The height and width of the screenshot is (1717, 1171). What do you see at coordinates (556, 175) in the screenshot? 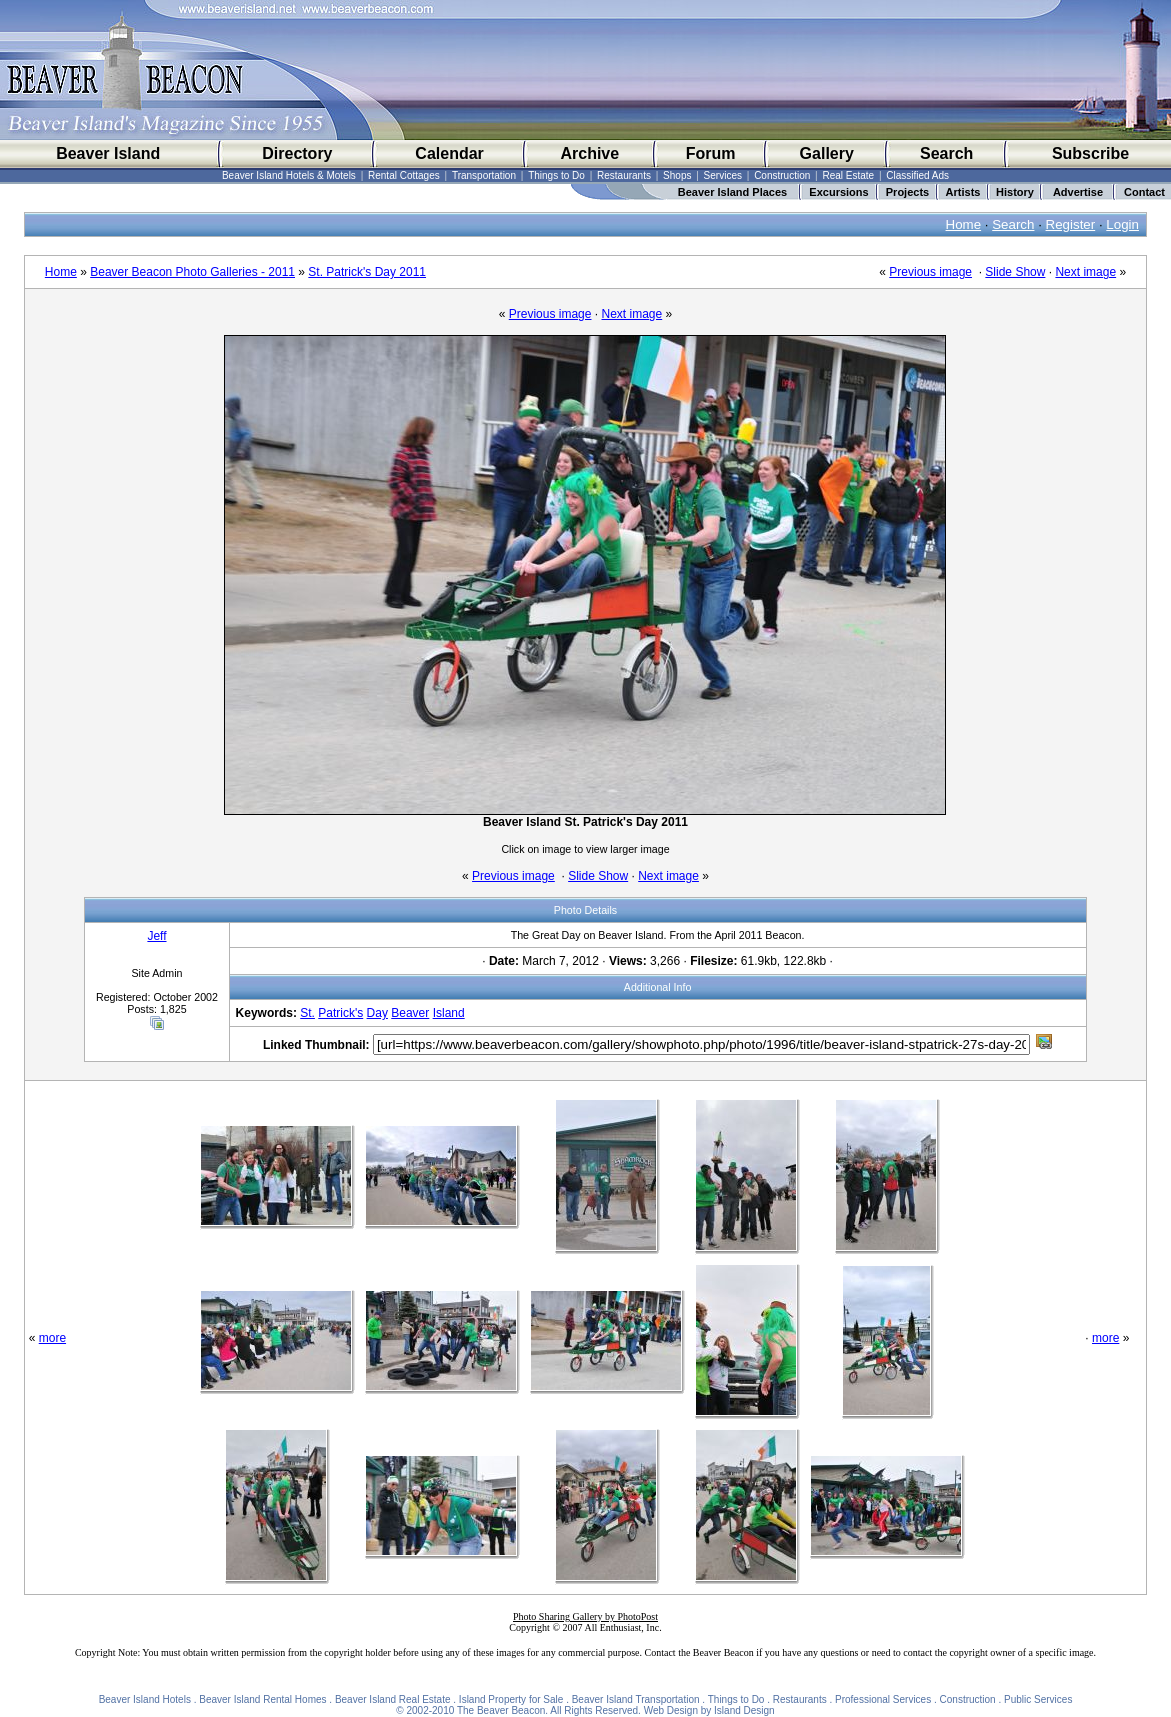
I see `Things to Do` at bounding box center [556, 175].